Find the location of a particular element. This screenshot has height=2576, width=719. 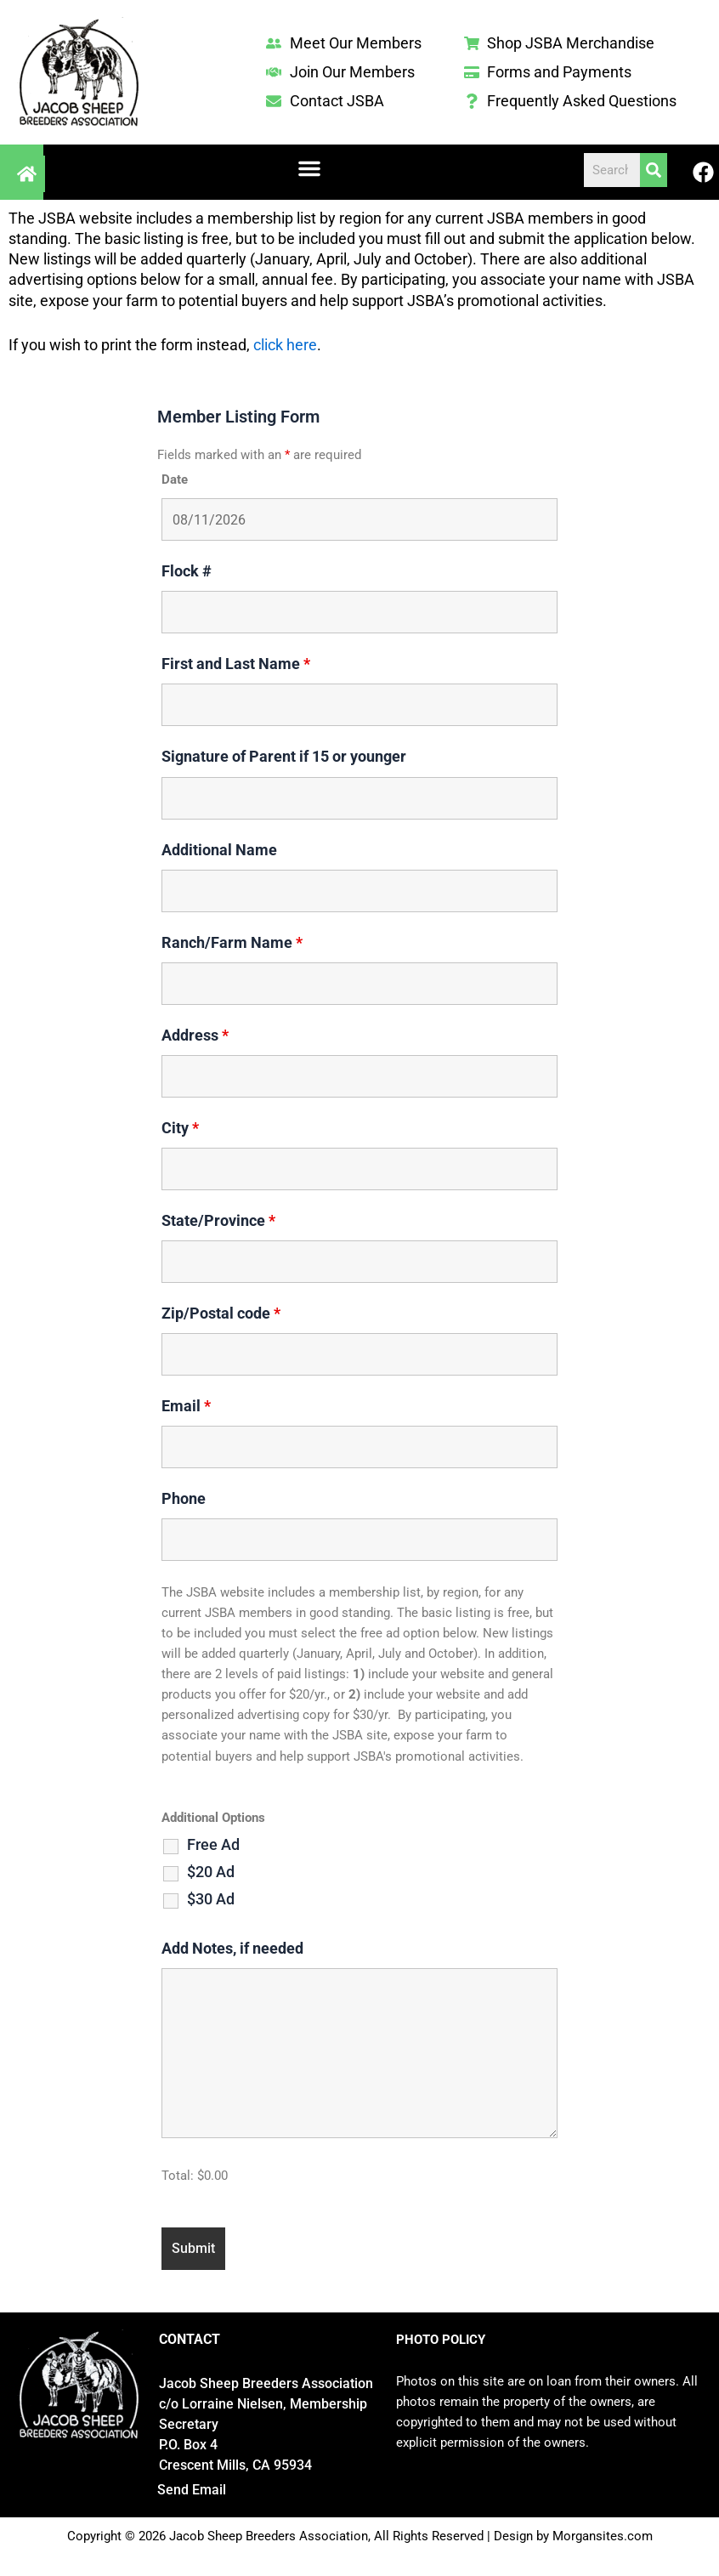

Zip/Postal code is located at coordinates (220, 1313).